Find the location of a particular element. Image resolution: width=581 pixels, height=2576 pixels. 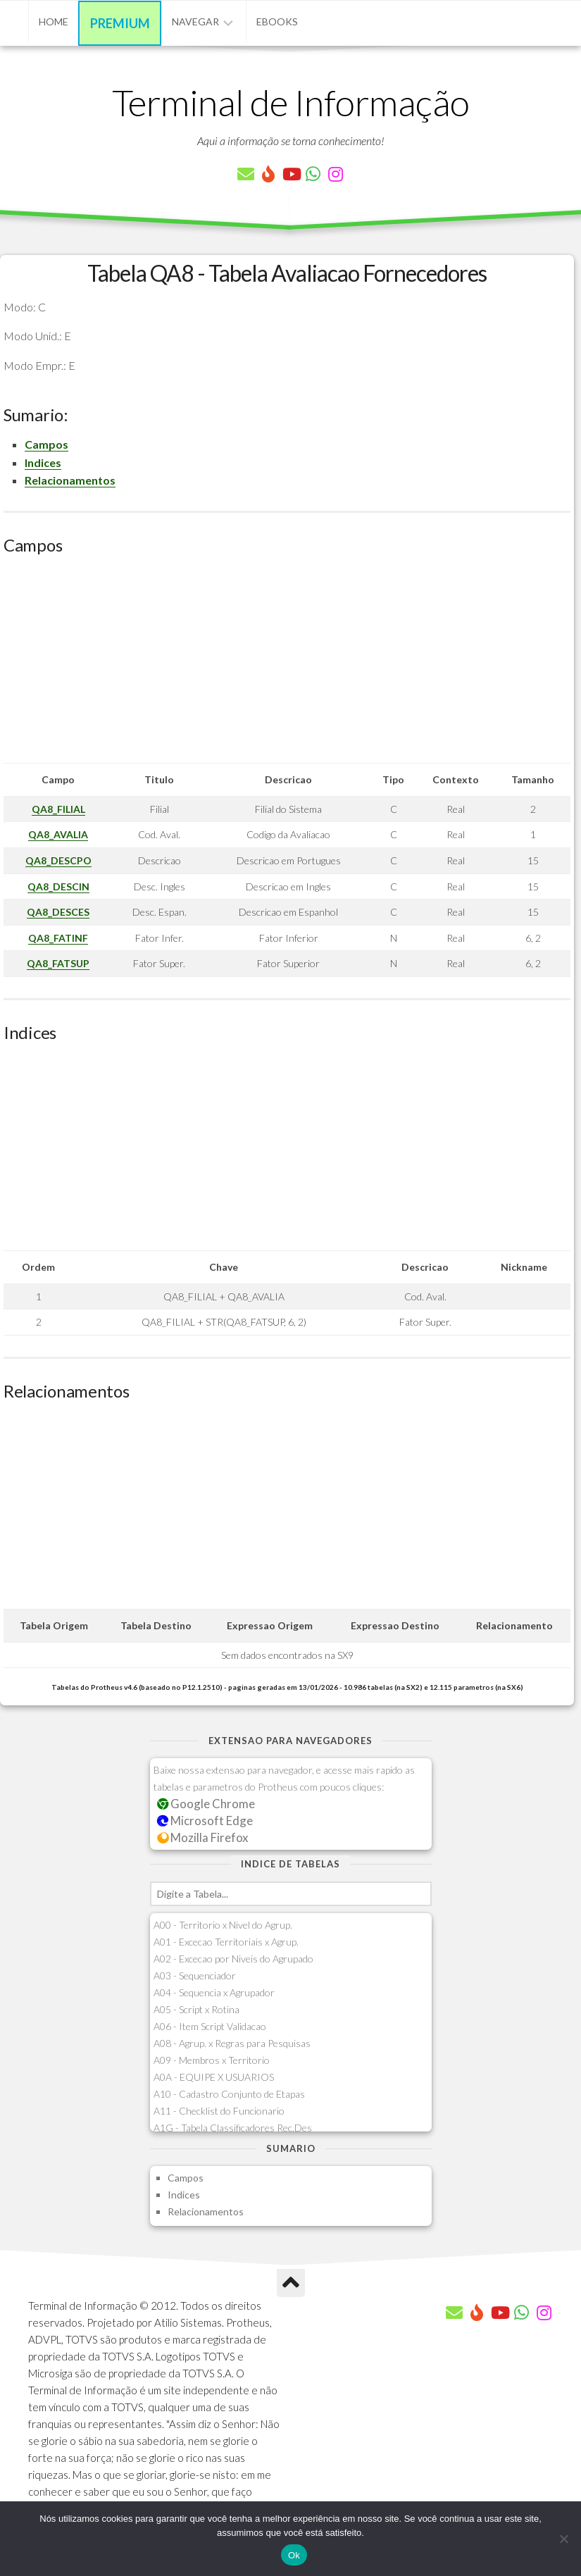

[Não] is located at coordinates (563, 2539).